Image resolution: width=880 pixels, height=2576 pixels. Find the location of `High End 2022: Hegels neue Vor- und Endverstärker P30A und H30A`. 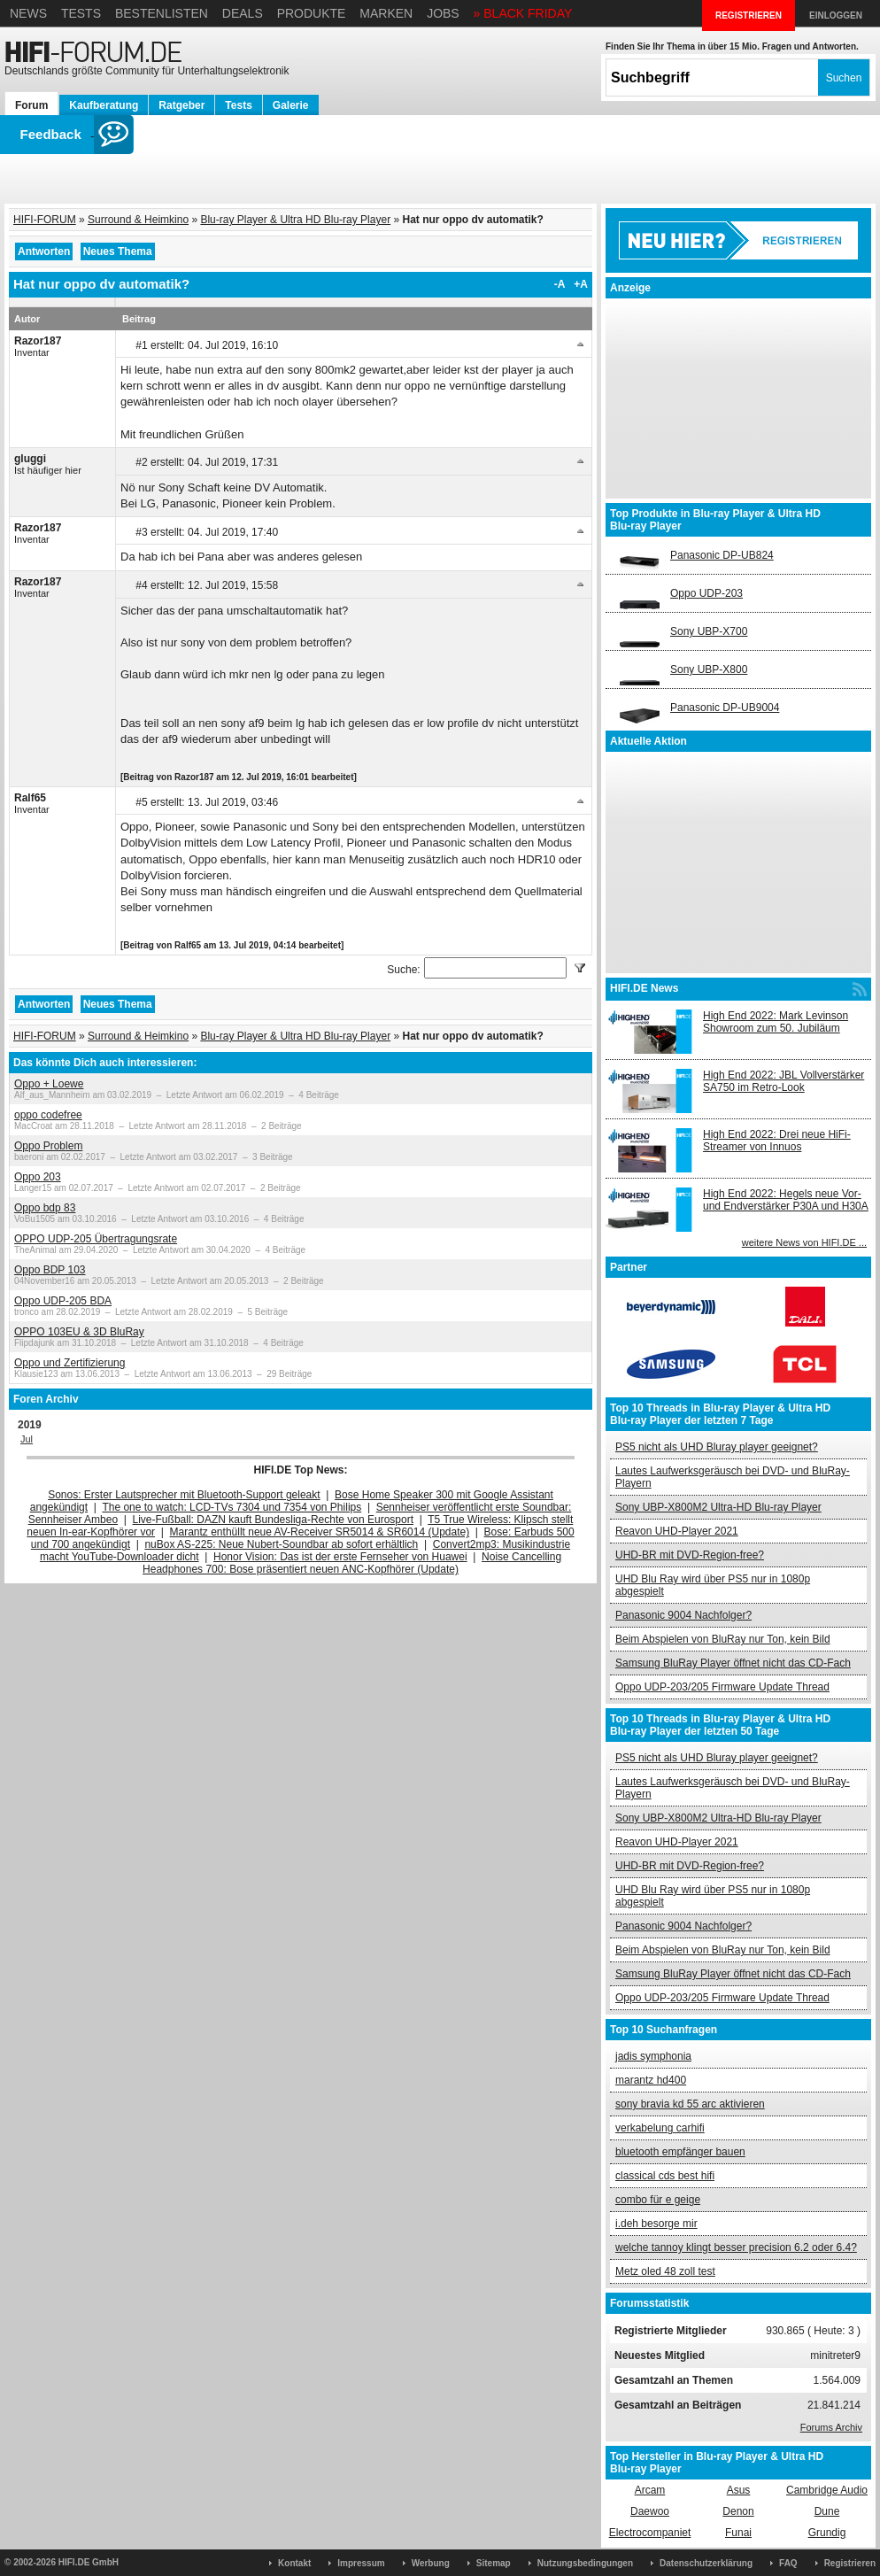

High End 2022: Hegels neue Vor- und Endverstärker P30A und H30A is located at coordinates (785, 1199).